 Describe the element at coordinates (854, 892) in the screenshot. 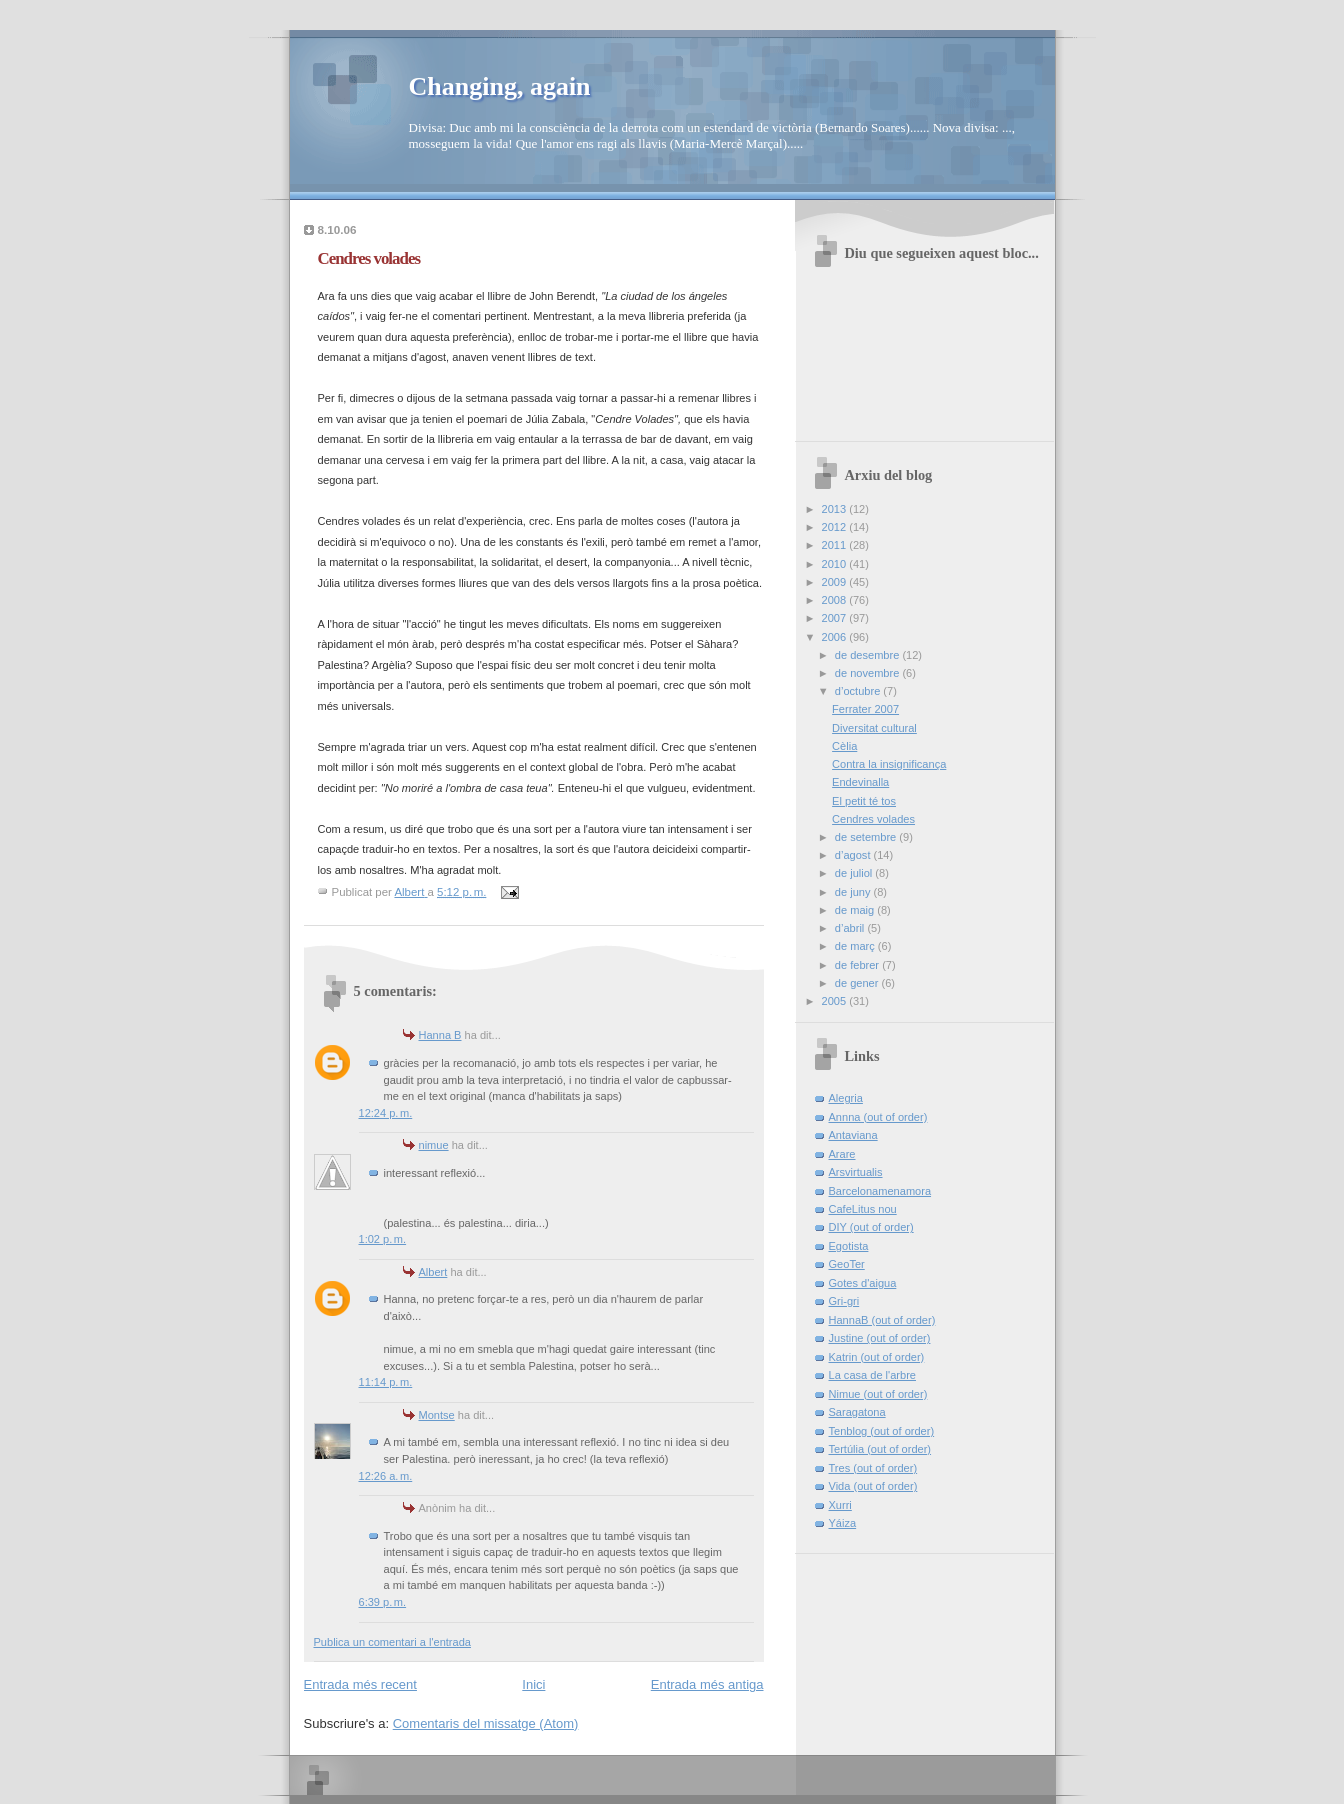

I see `de juny` at that location.